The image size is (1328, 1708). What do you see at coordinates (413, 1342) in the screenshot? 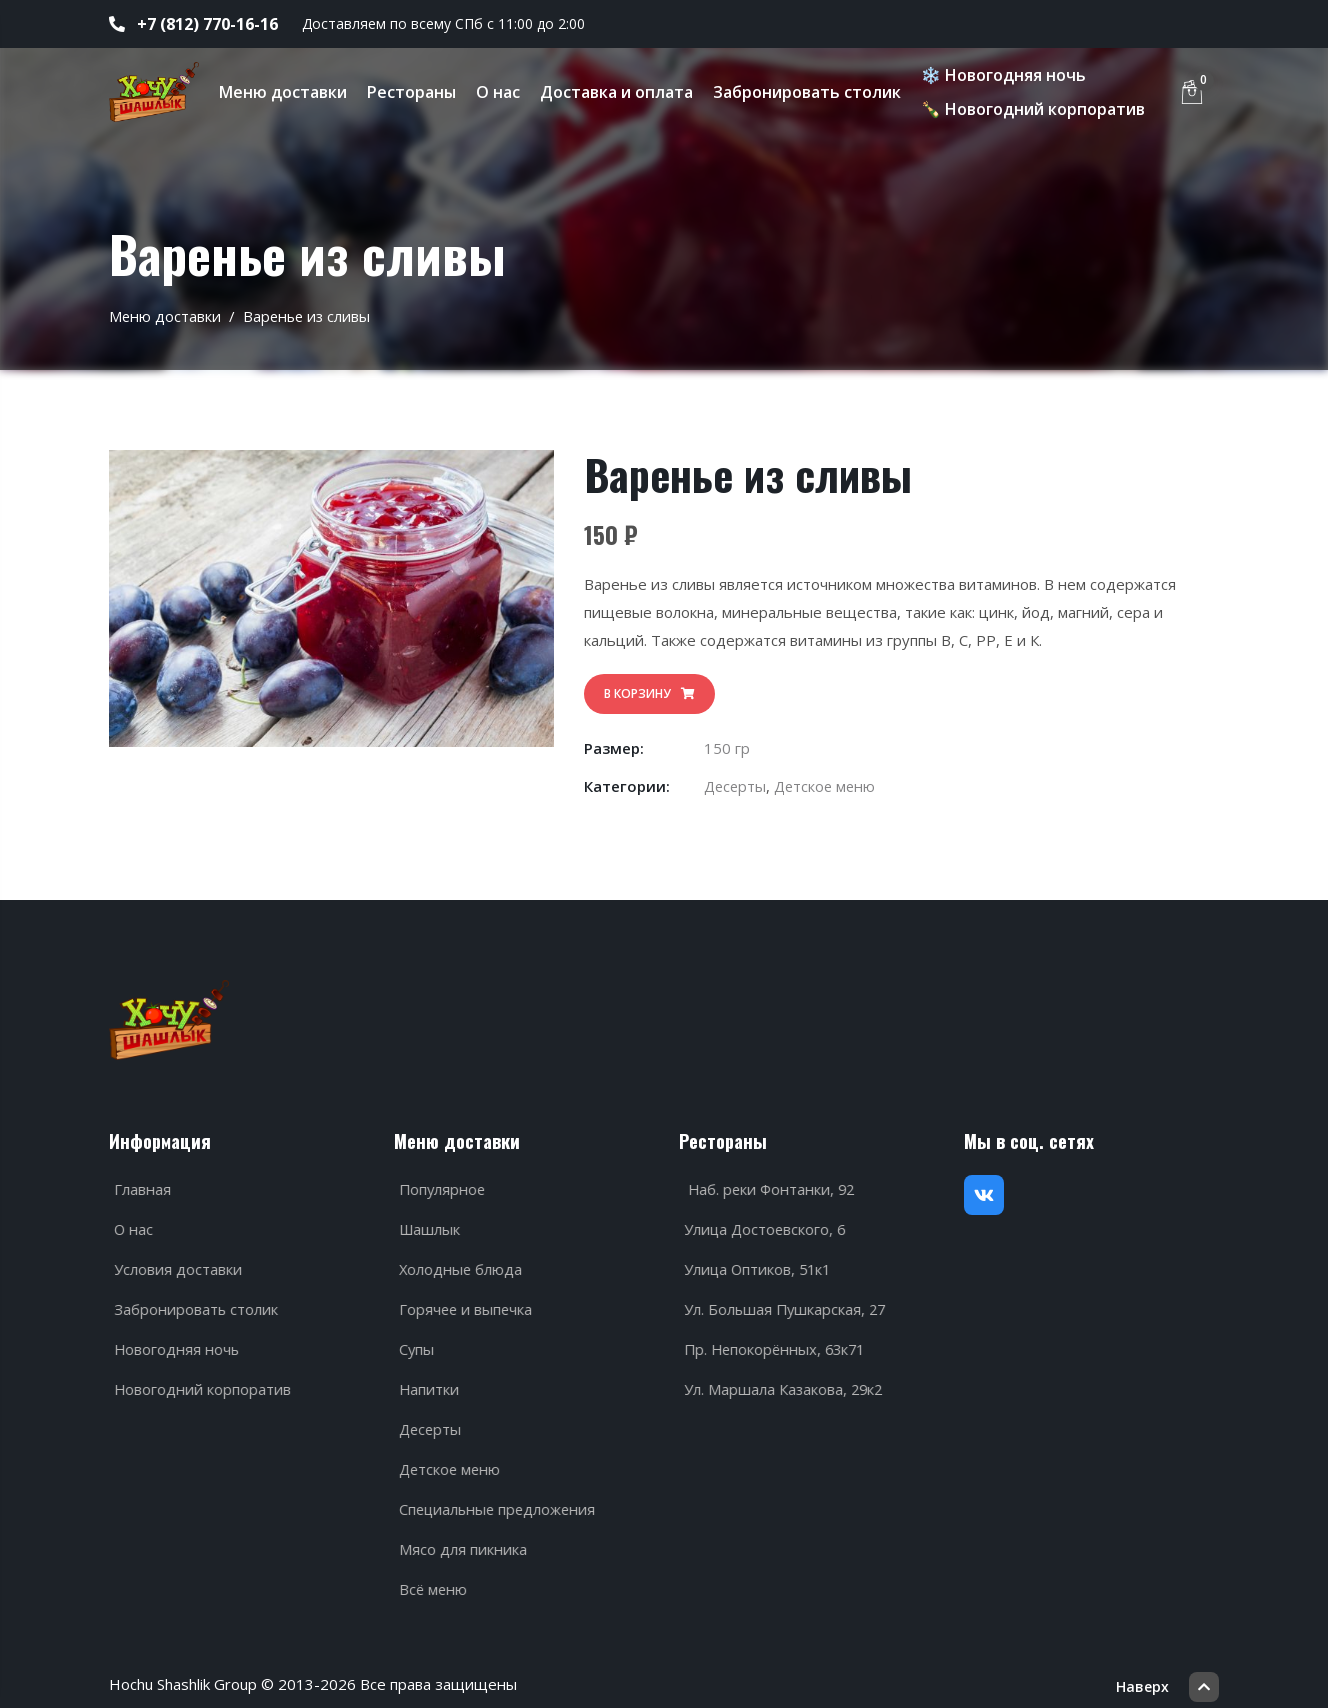
I see `Супы` at bounding box center [413, 1342].